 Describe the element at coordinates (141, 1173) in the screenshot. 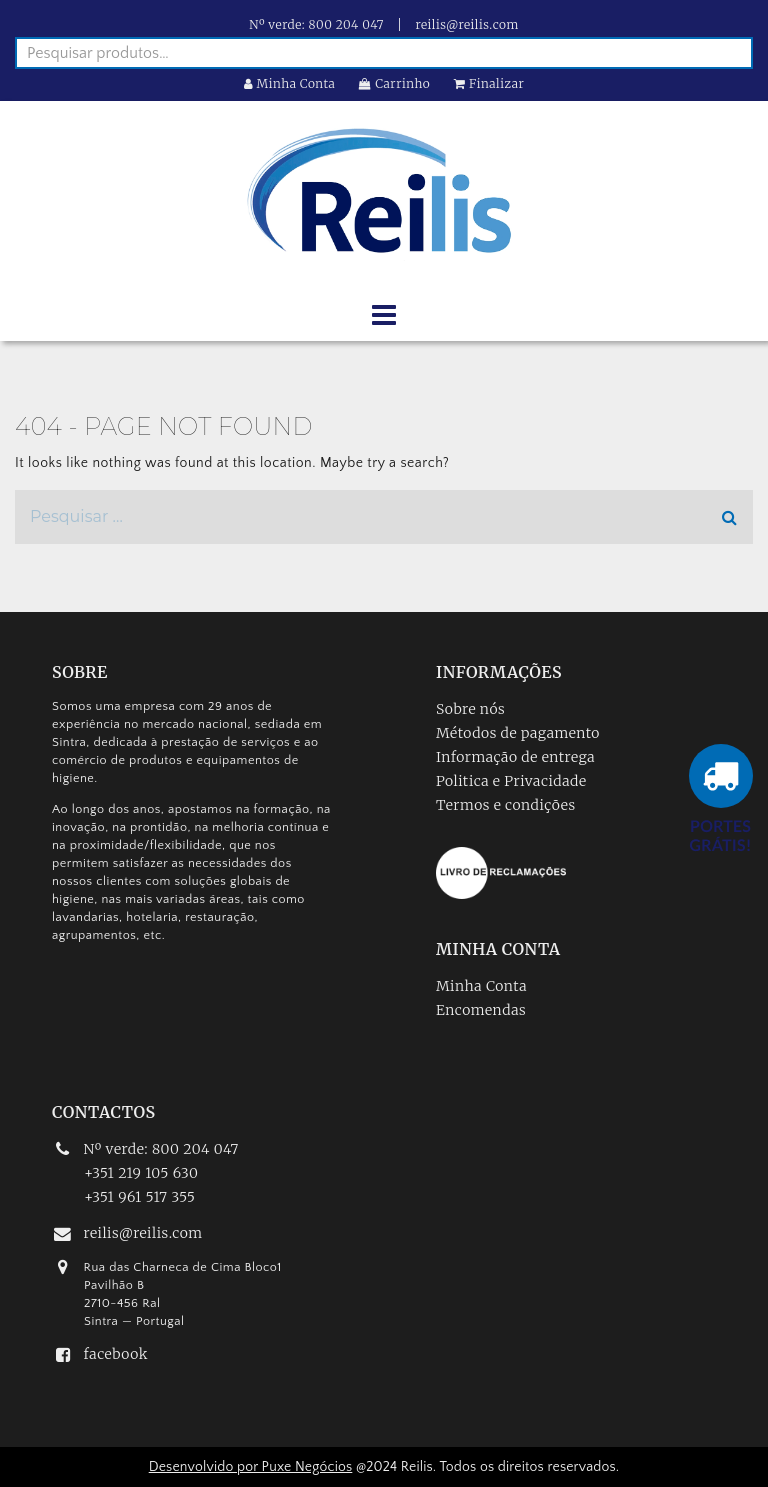

I see `+351 219 105 630` at that location.